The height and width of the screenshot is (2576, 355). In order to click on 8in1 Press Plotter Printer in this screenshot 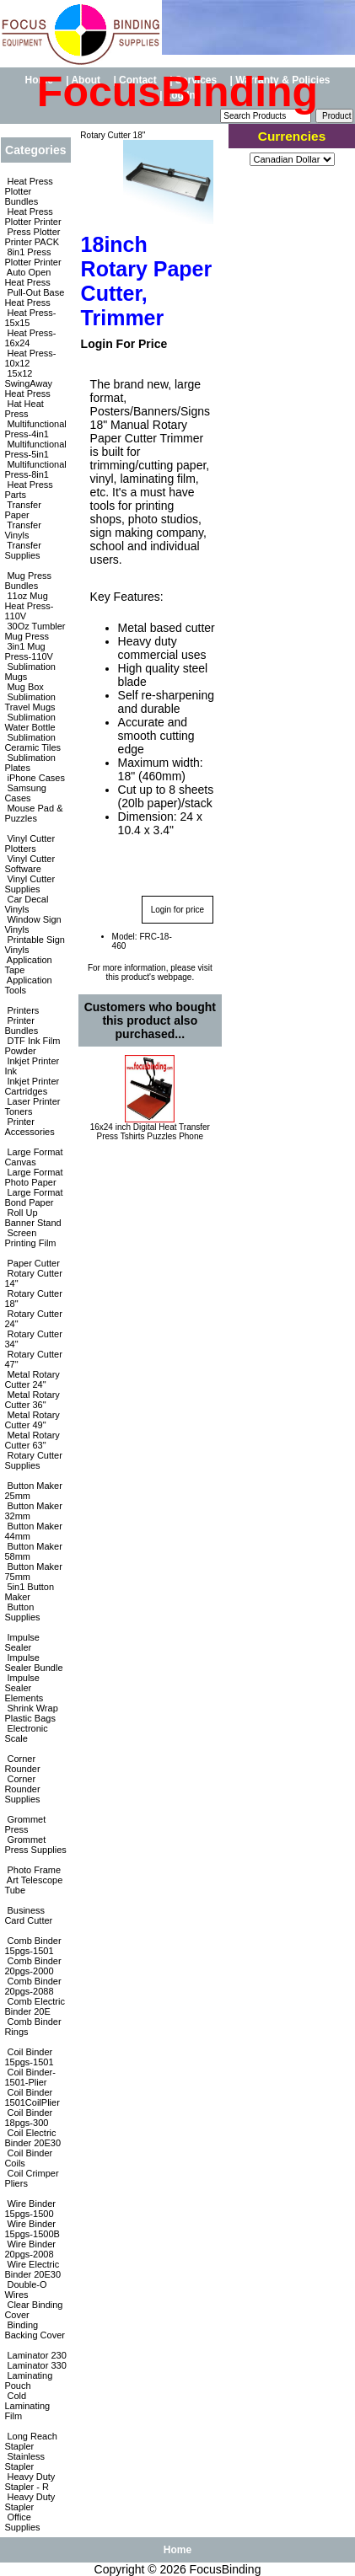, I will do `click(32, 257)`.